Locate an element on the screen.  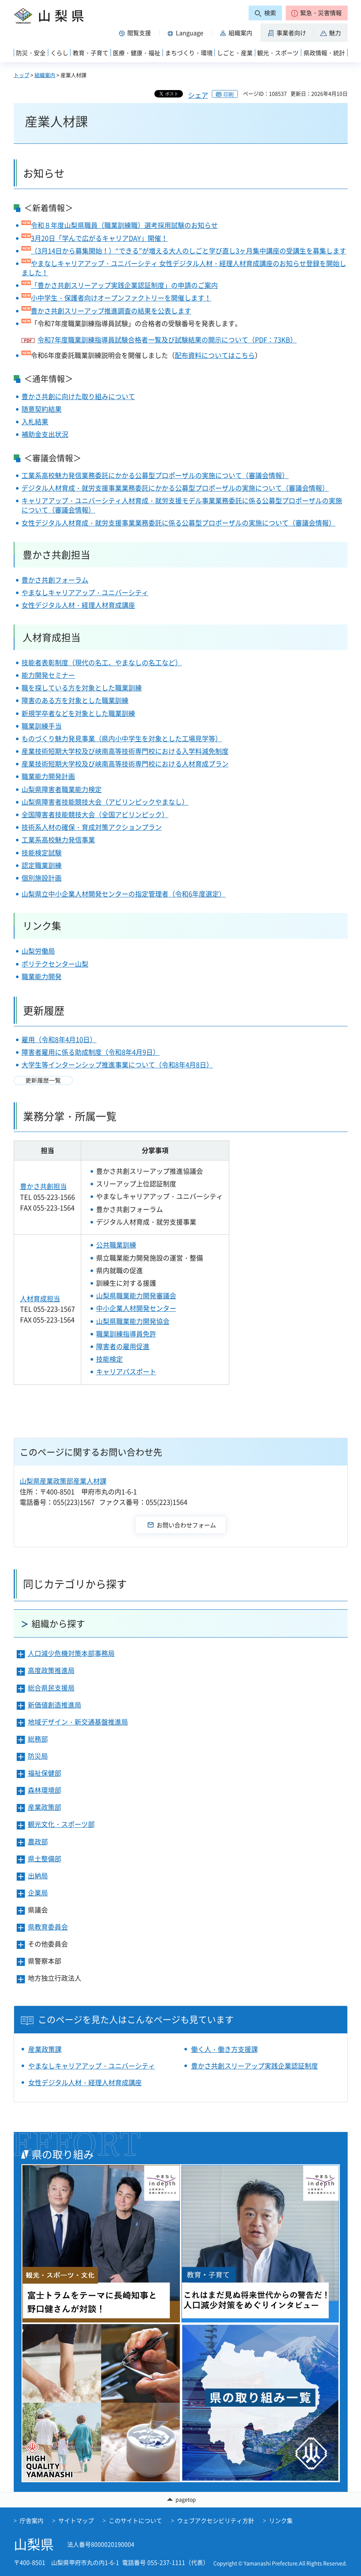
技能検定試験 is located at coordinates (42, 853).